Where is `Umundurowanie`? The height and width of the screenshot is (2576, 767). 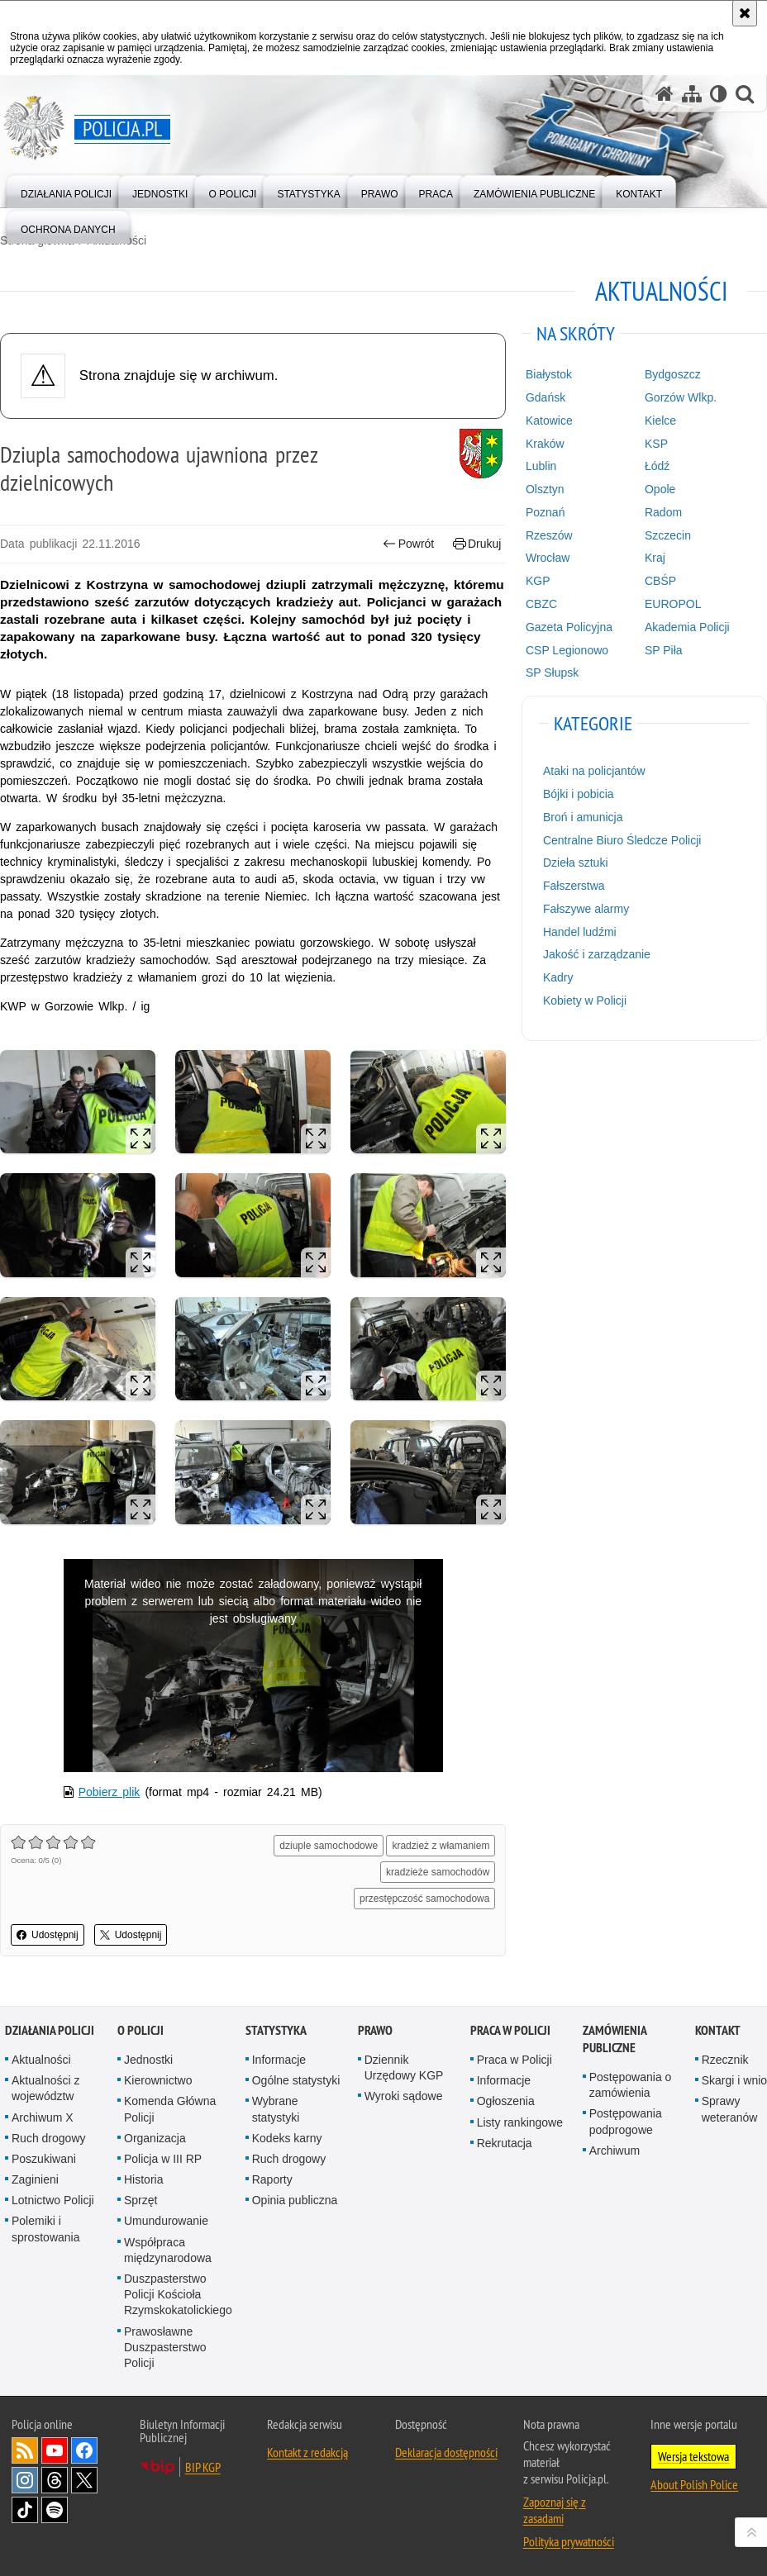
Umundurowanie is located at coordinates (166, 2220).